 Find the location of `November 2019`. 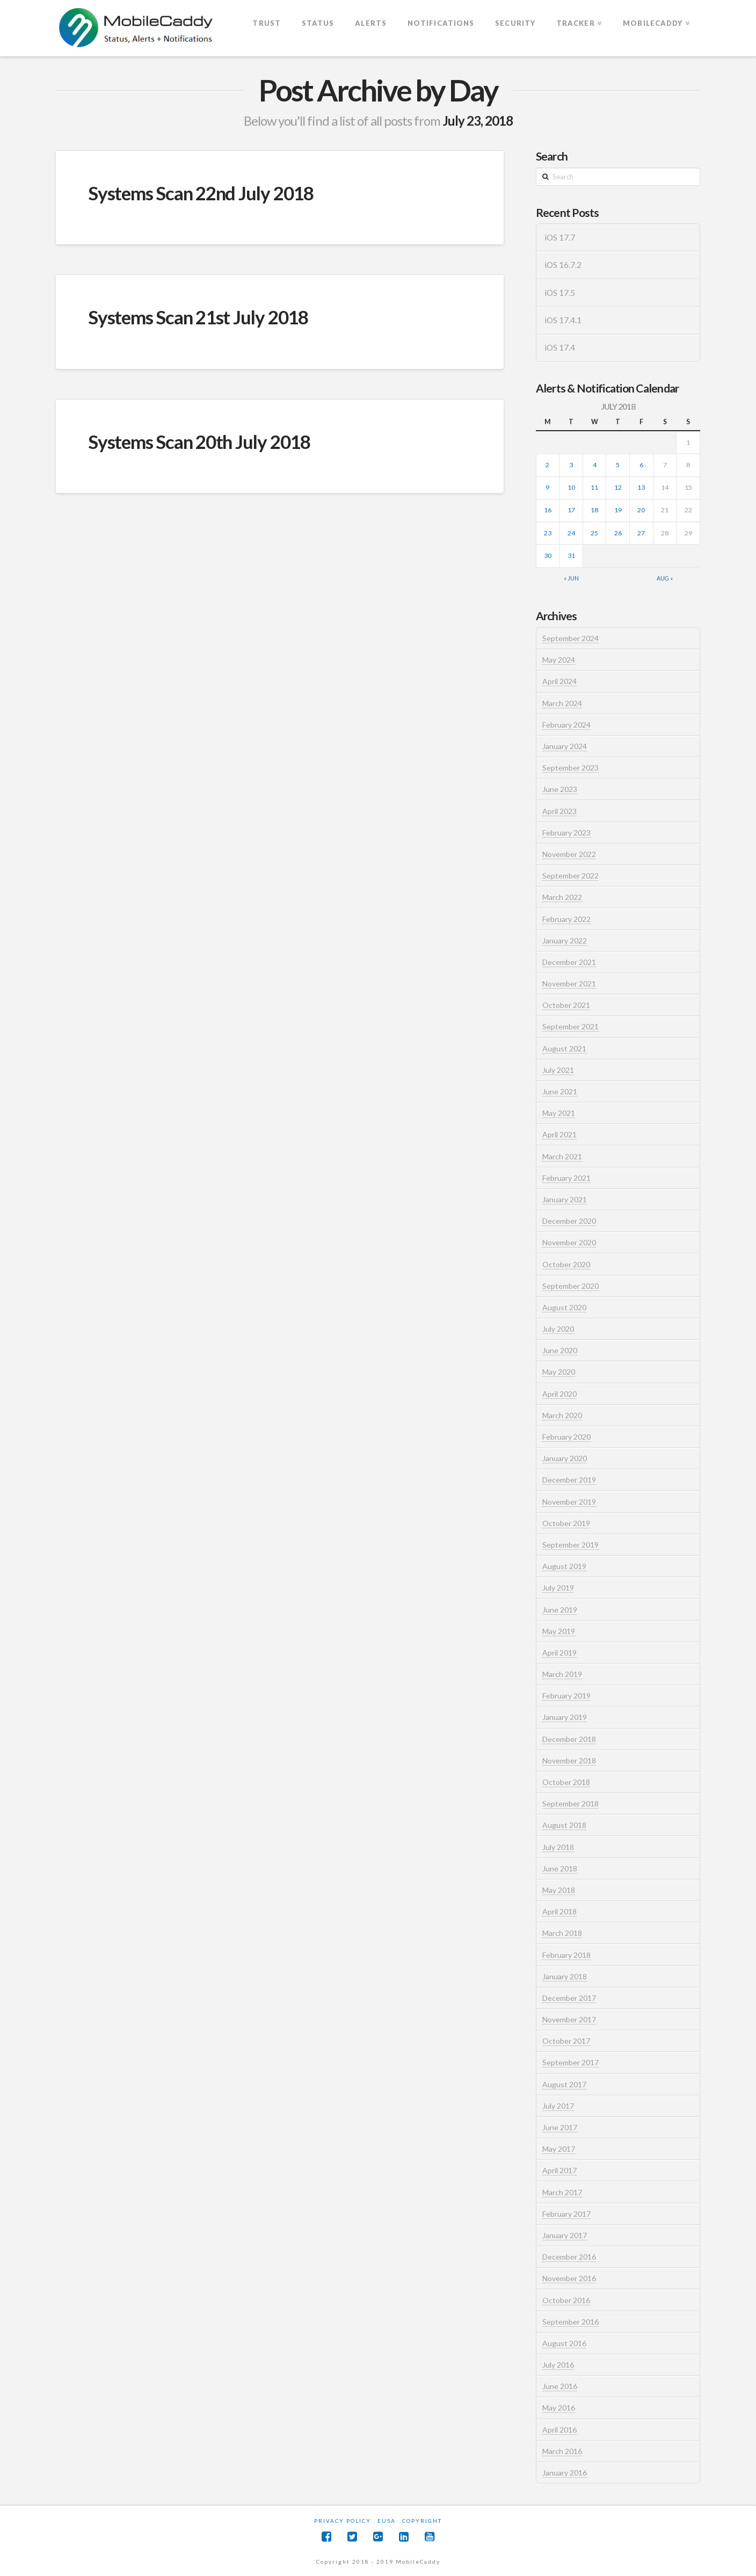

November 2019 is located at coordinates (569, 1501).